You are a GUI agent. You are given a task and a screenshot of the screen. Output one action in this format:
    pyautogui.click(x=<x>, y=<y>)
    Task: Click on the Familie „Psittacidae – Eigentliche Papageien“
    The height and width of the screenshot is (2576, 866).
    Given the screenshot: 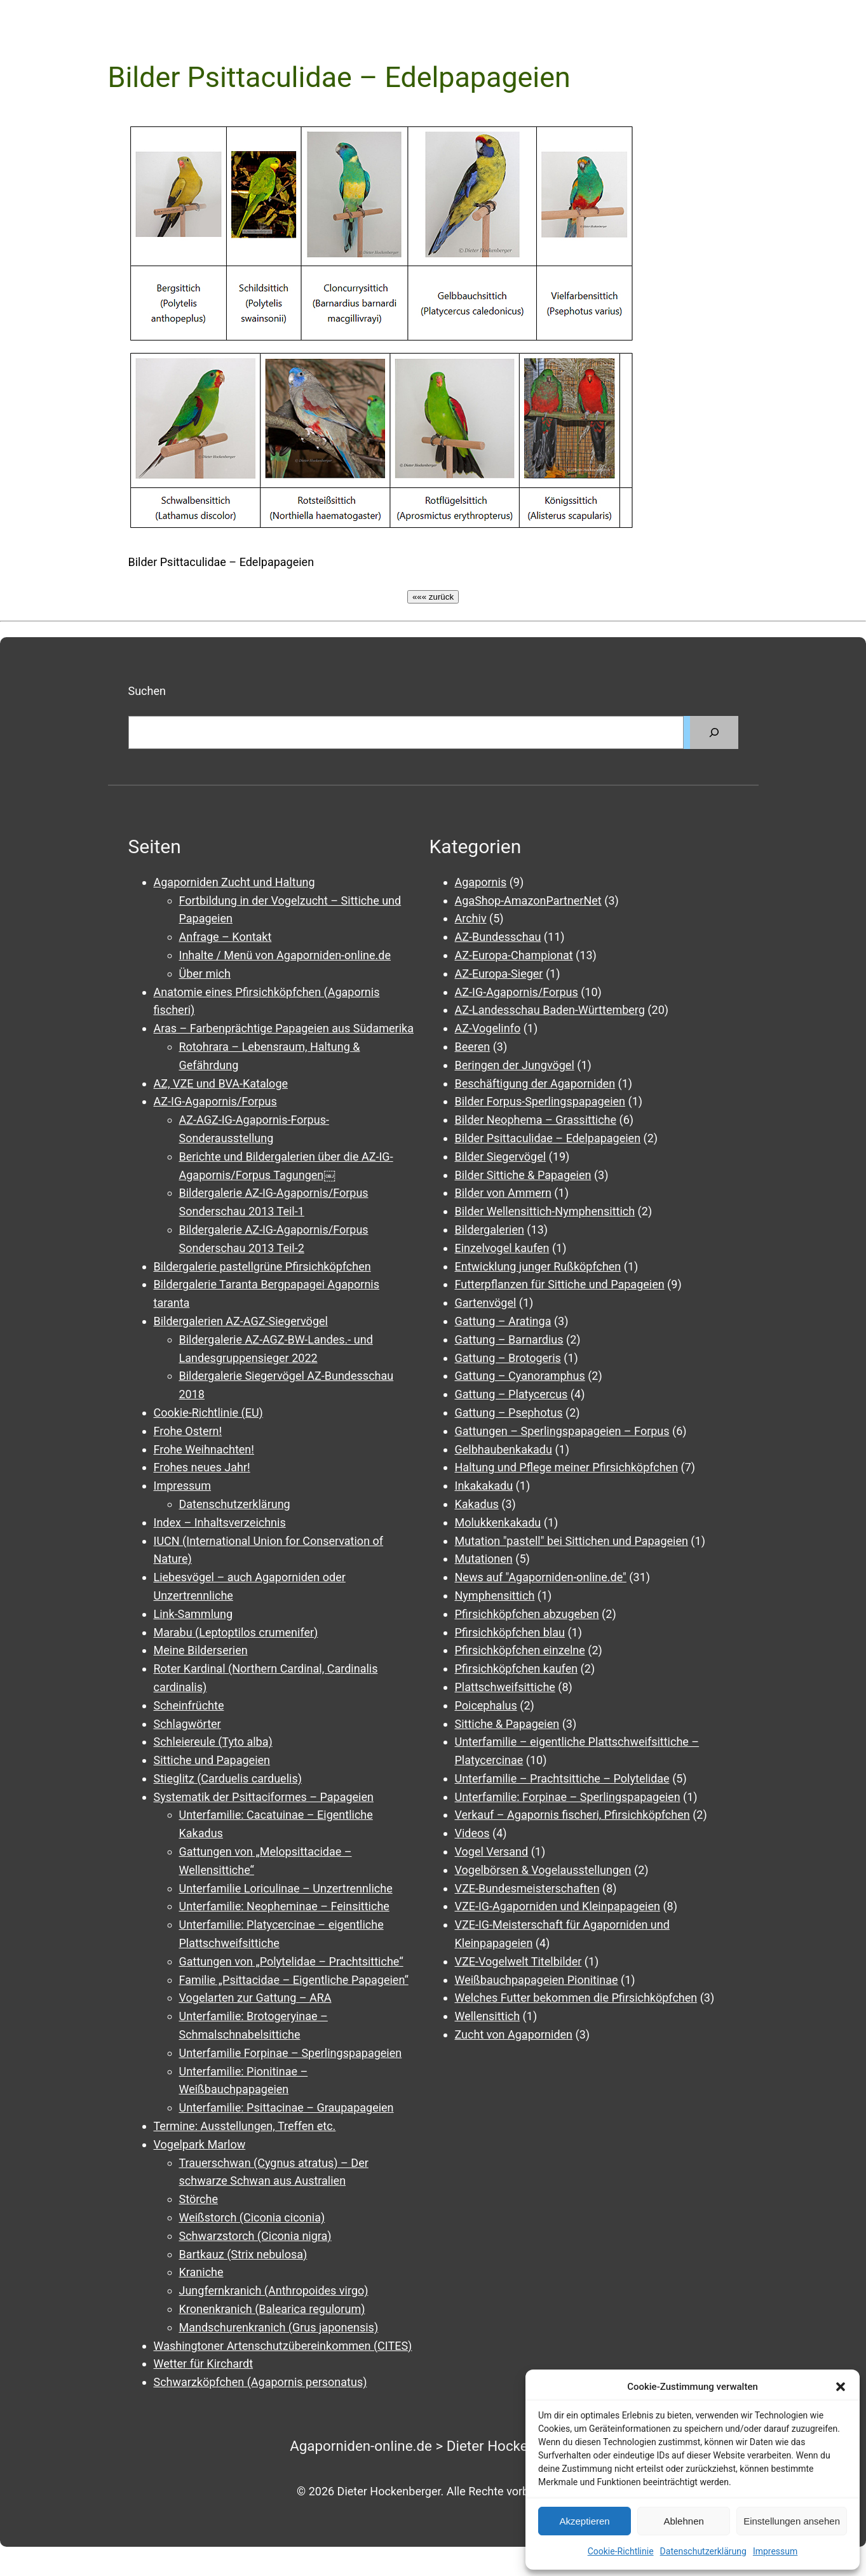 What is the action you would take?
    pyautogui.click(x=294, y=1979)
    